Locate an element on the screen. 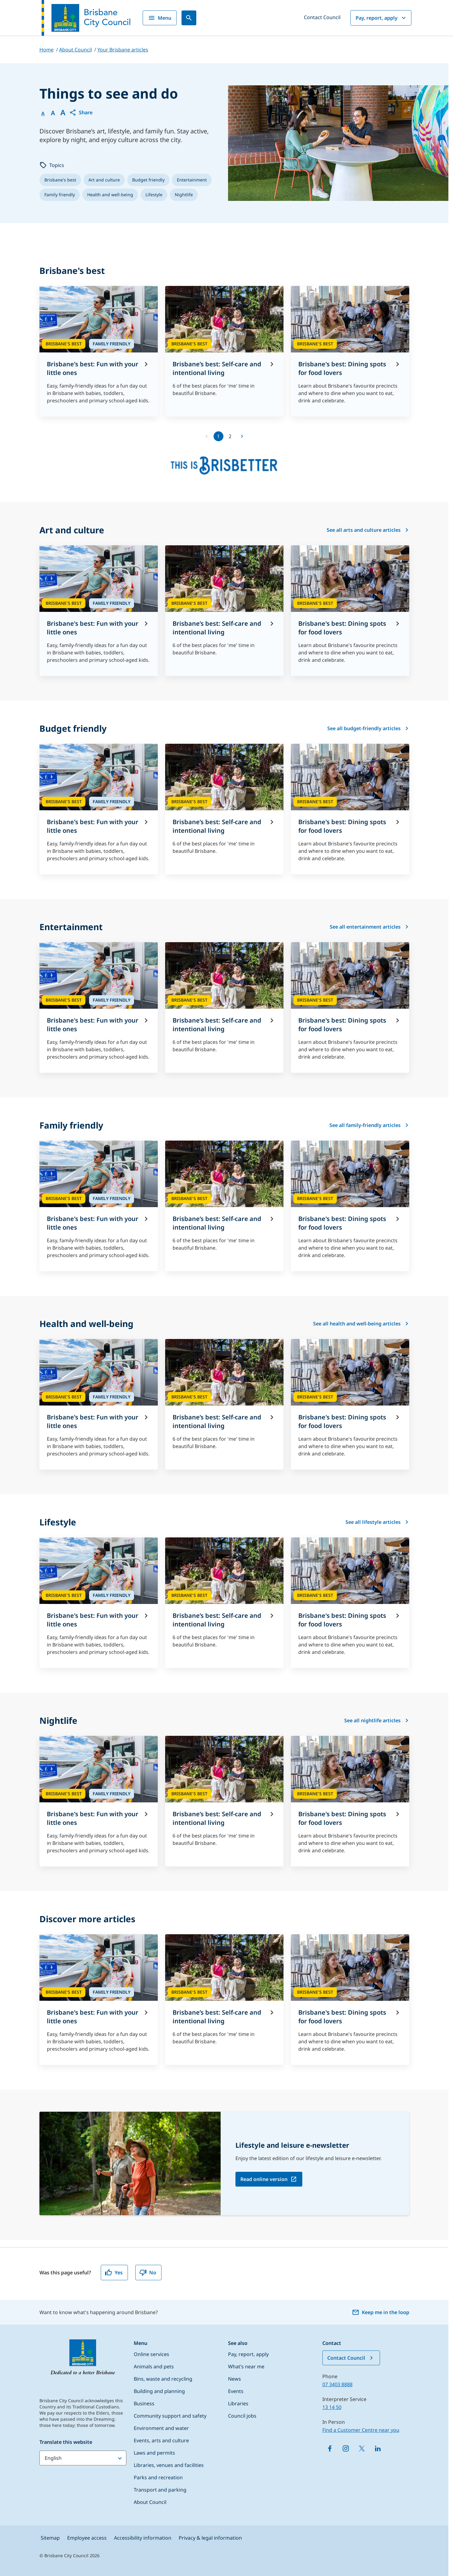 This screenshot has height=2576, width=453. Menu is located at coordinates (159, 18).